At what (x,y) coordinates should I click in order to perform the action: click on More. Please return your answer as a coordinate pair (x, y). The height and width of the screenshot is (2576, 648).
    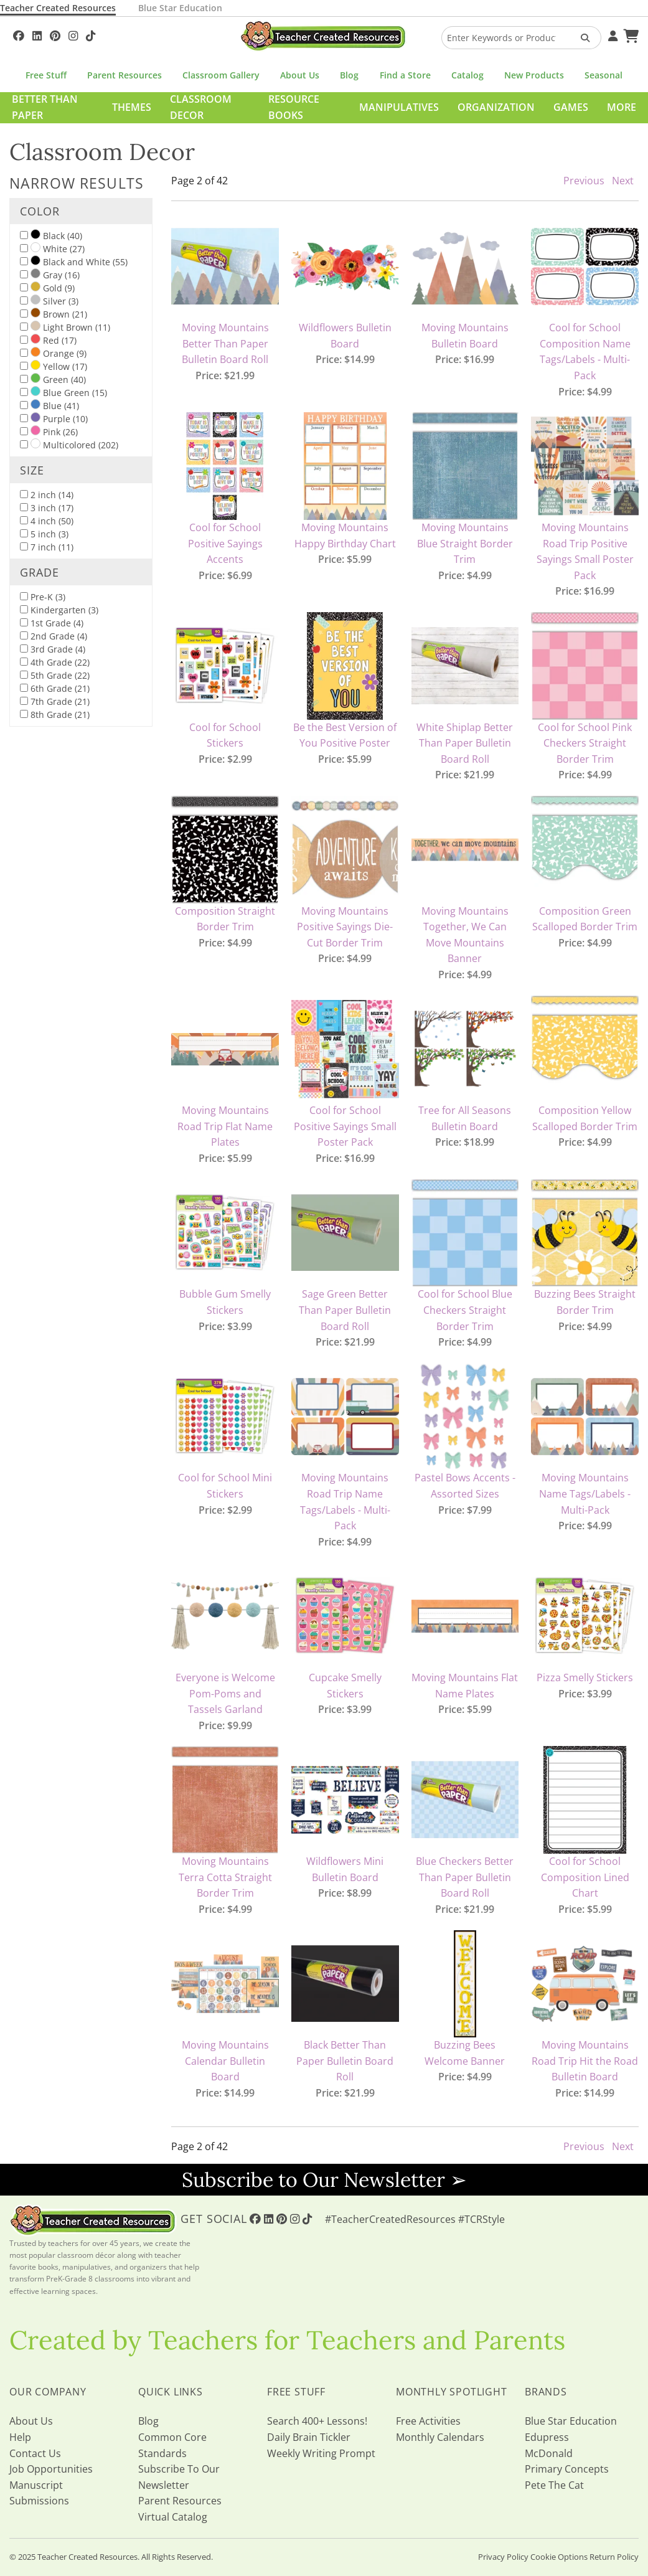
    Looking at the image, I should click on (621, 107).